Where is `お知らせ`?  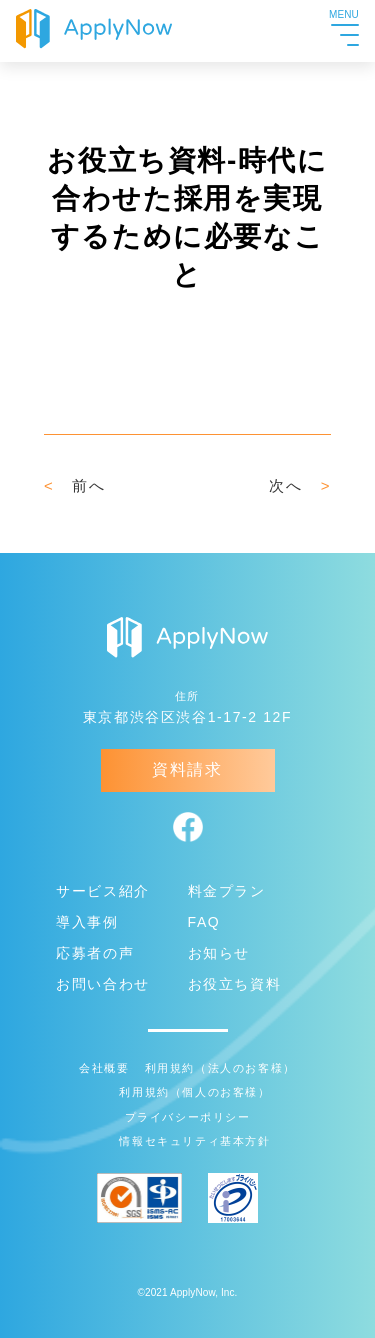 お知らせ is located at coordinates (219, 953).